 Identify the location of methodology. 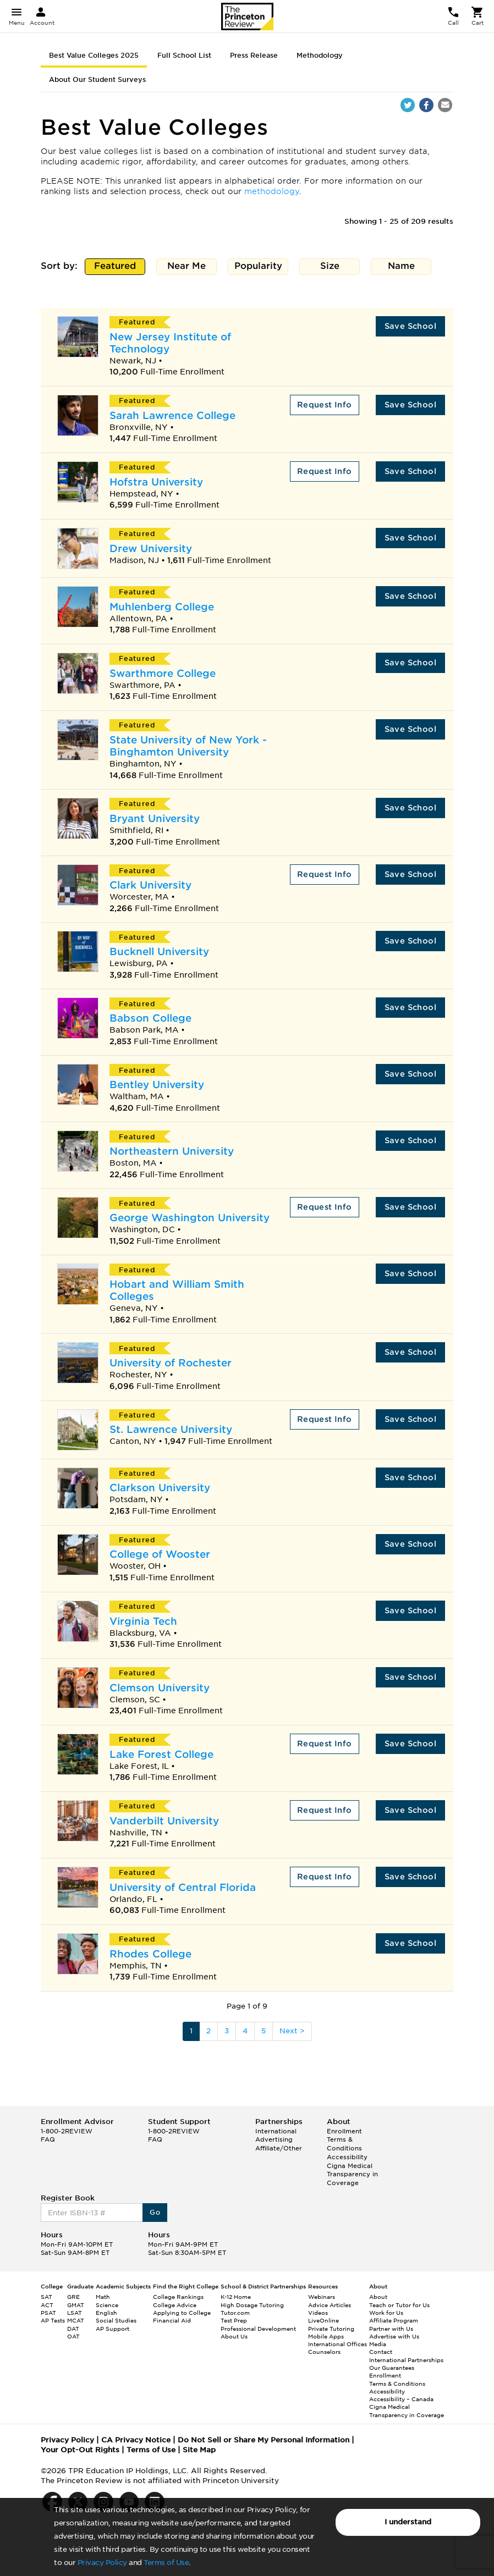
(271, 191).